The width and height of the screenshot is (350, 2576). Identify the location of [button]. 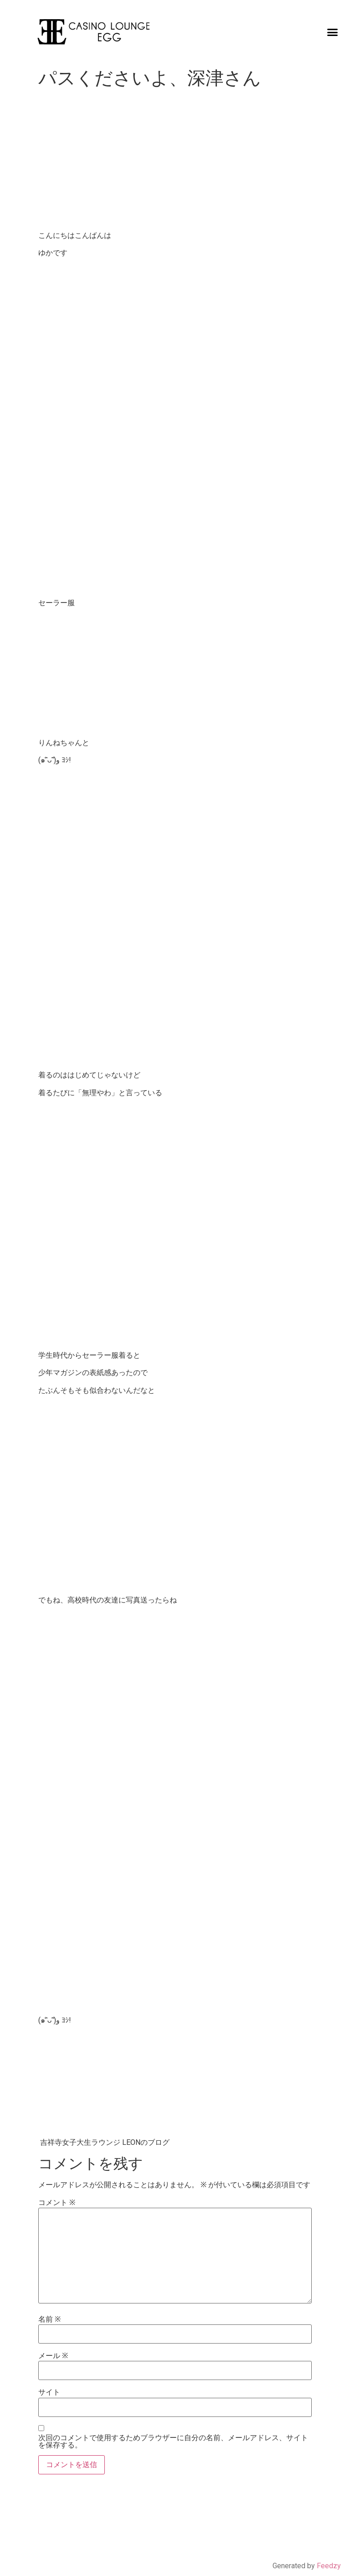
(332, 32).